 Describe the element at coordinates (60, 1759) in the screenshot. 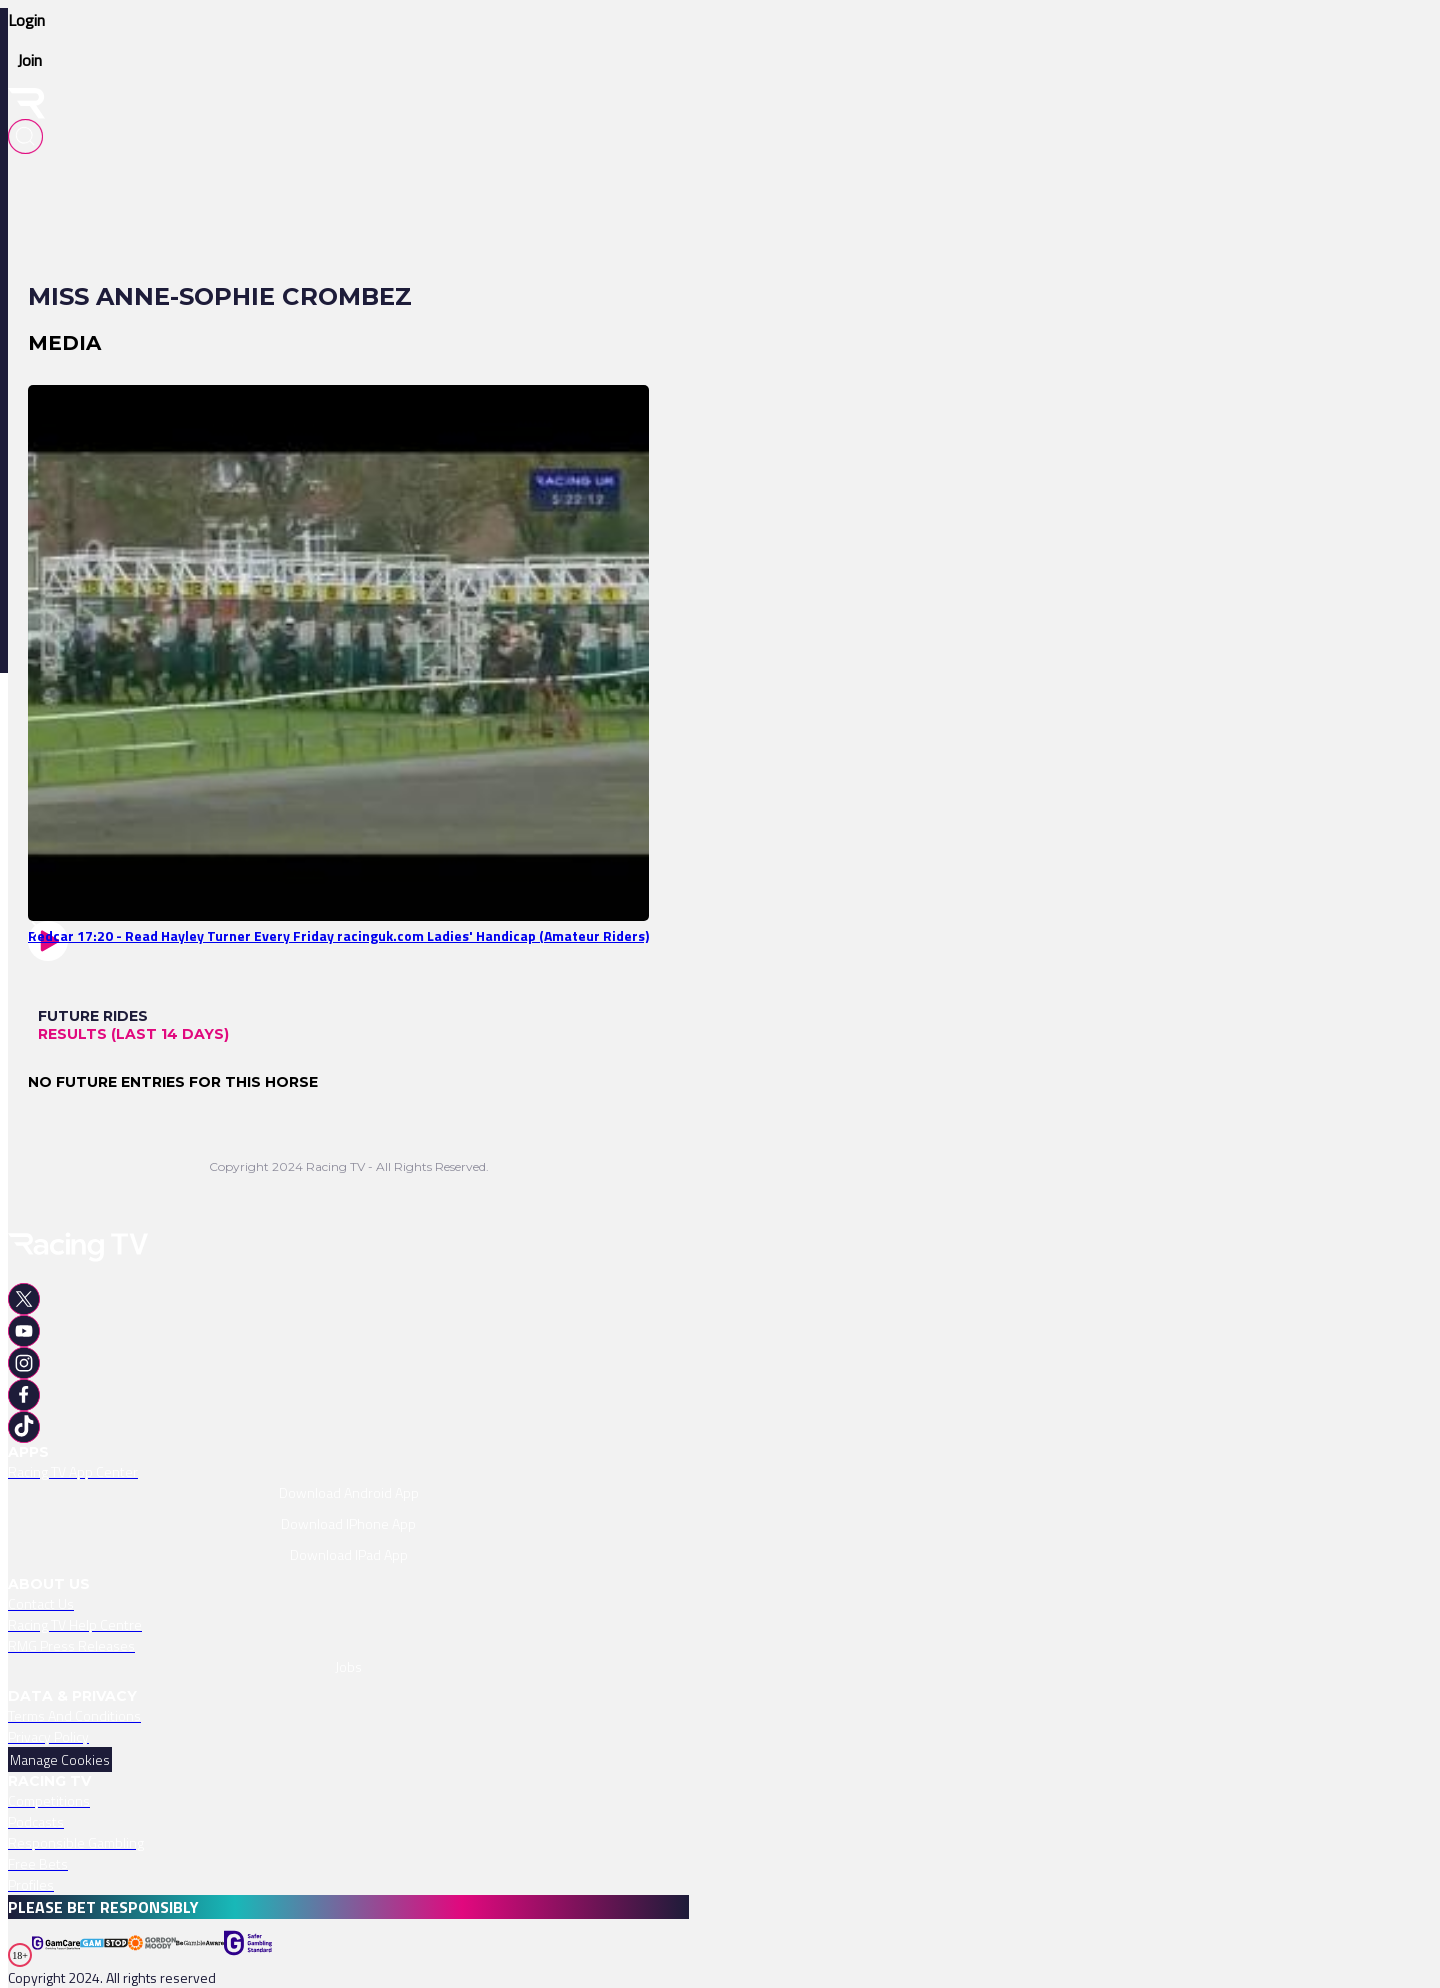

I see `Manage Cookies` at that location.